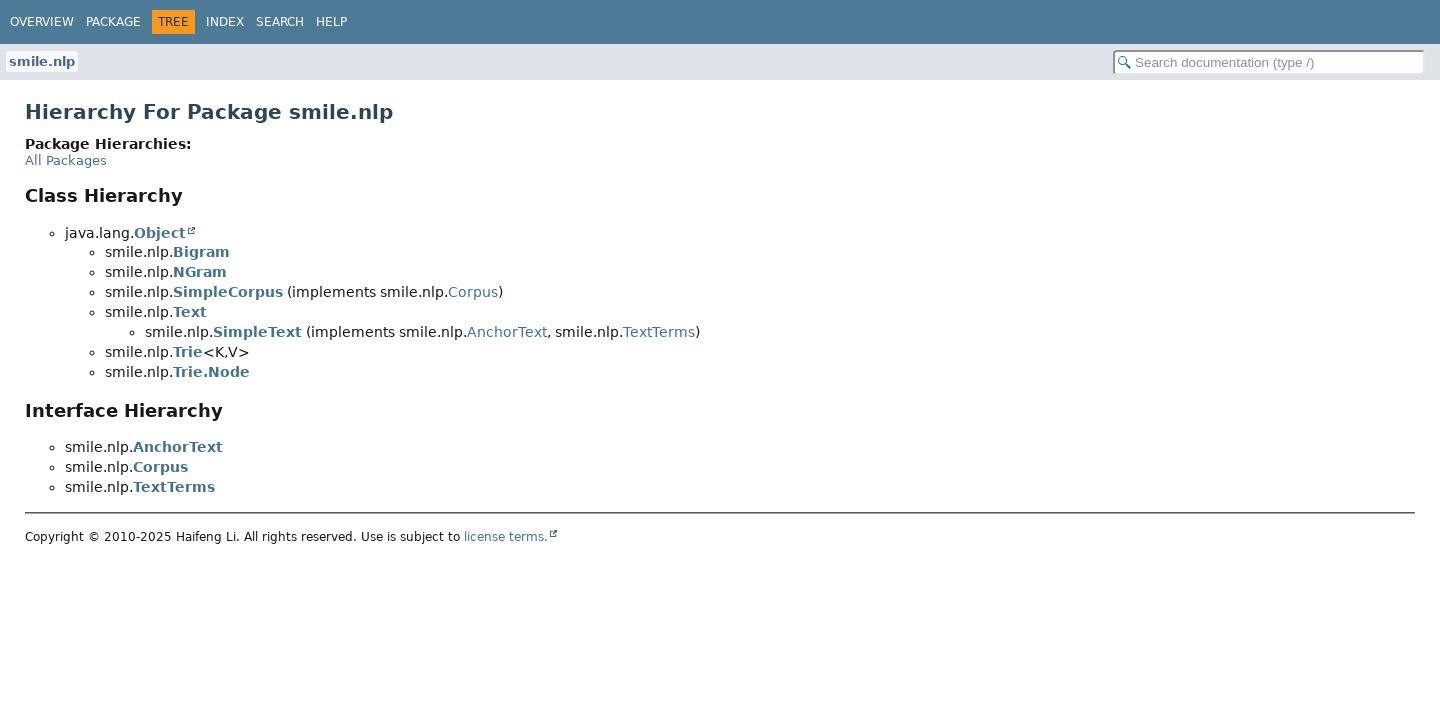 The height and width of the screenshot is (720, 1440). What do you see at coordinates (188, 352) in the screenshot?
I see `Trie` at bounding box center [188, 352].